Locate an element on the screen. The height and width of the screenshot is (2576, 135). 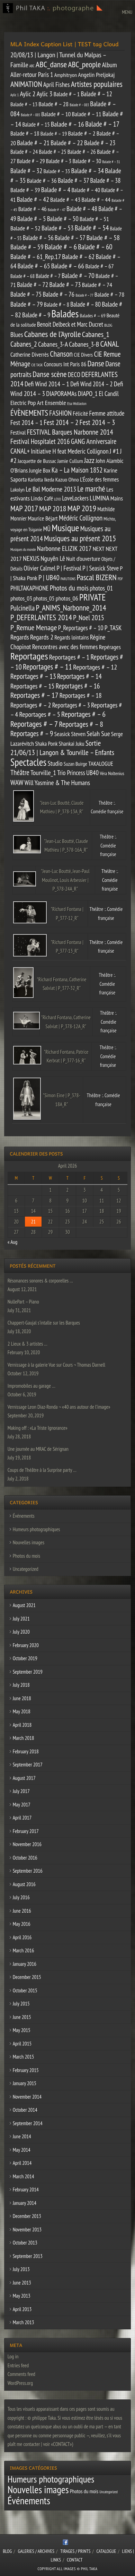
November 2016 is located at coordinates (27, 1844).